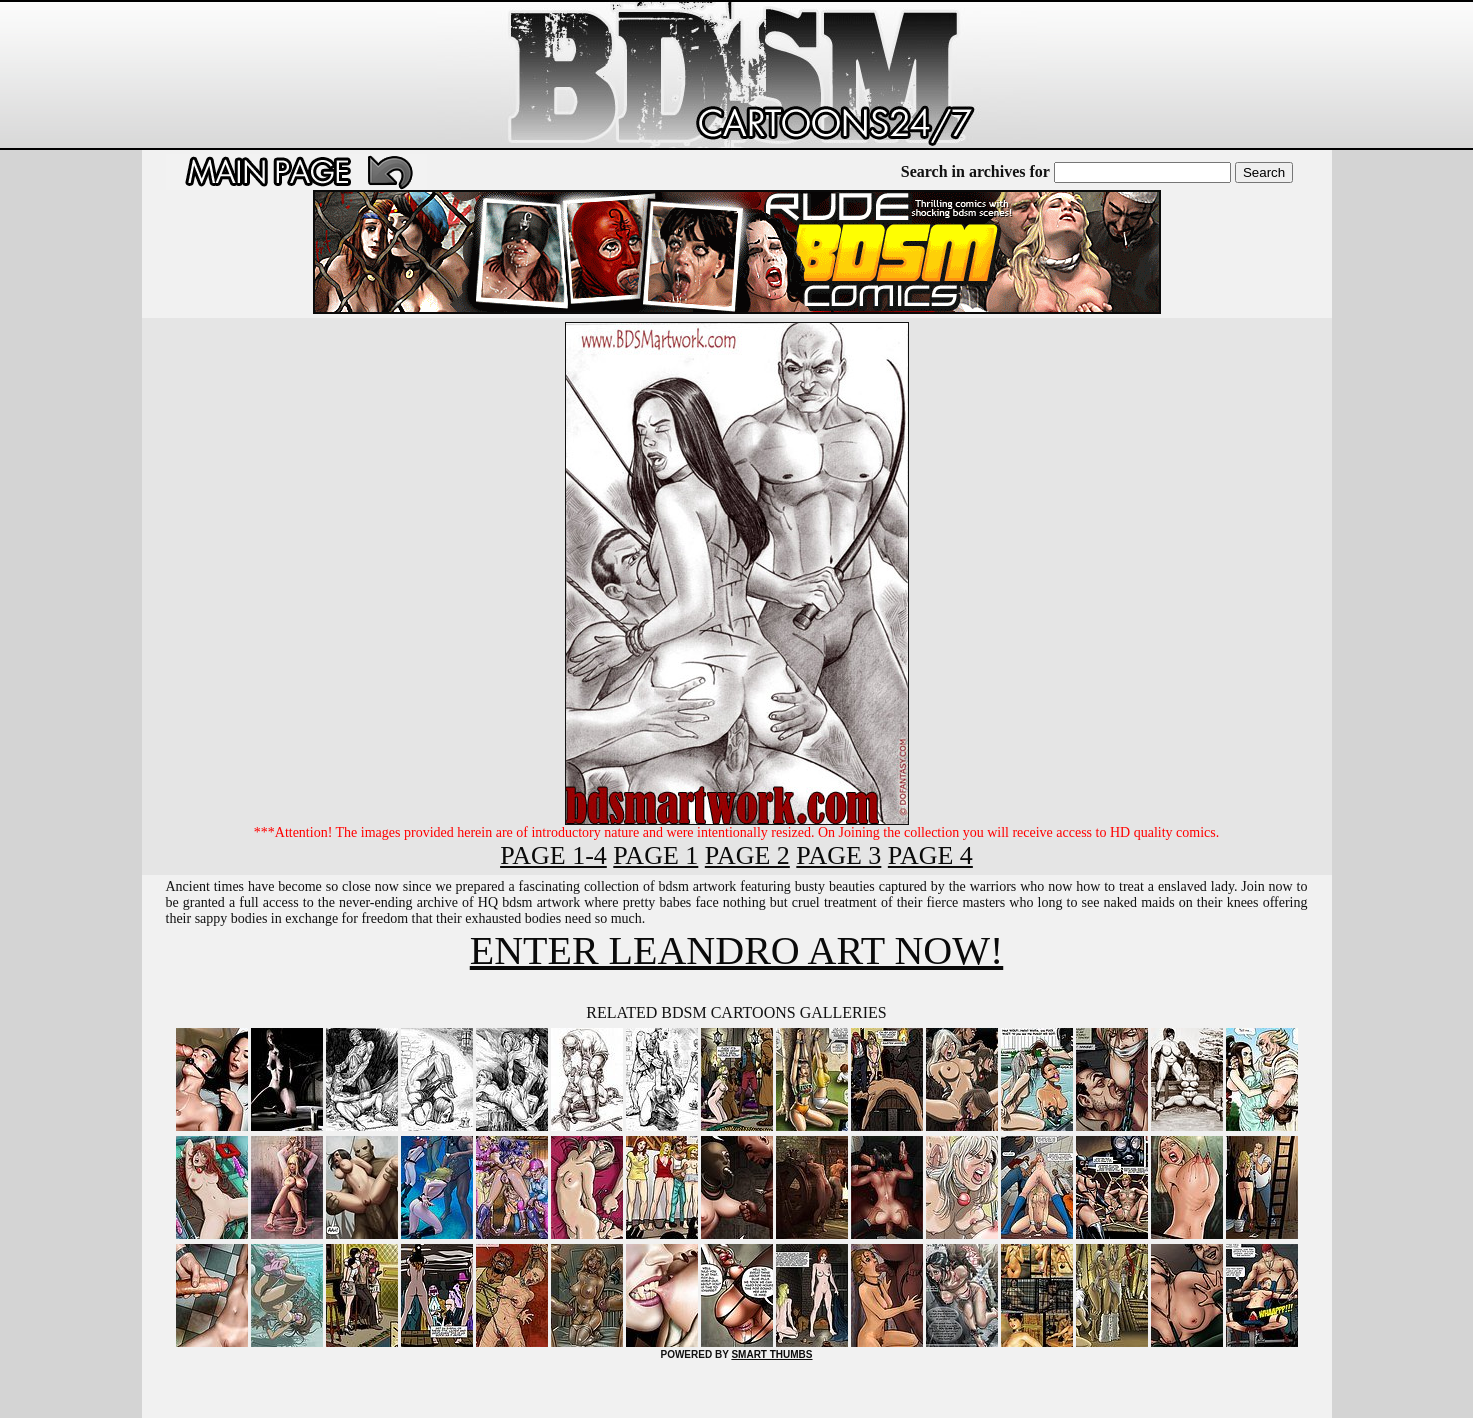  What do you see at coordinates (838, 855) in the screenshot?
I see `PAGE 3` at bounding box center [838, 855].